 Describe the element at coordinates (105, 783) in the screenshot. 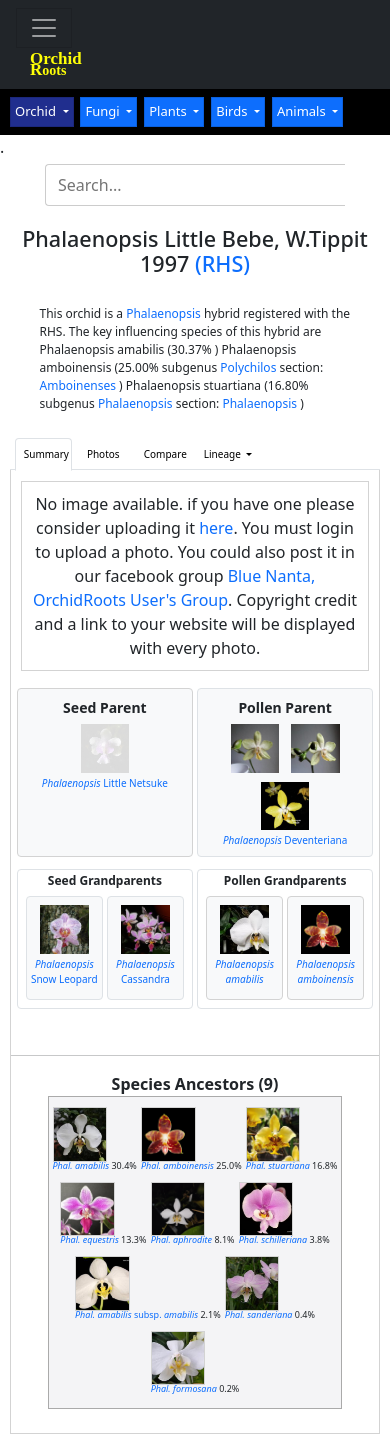

I see `Little Netsuke` at that location.